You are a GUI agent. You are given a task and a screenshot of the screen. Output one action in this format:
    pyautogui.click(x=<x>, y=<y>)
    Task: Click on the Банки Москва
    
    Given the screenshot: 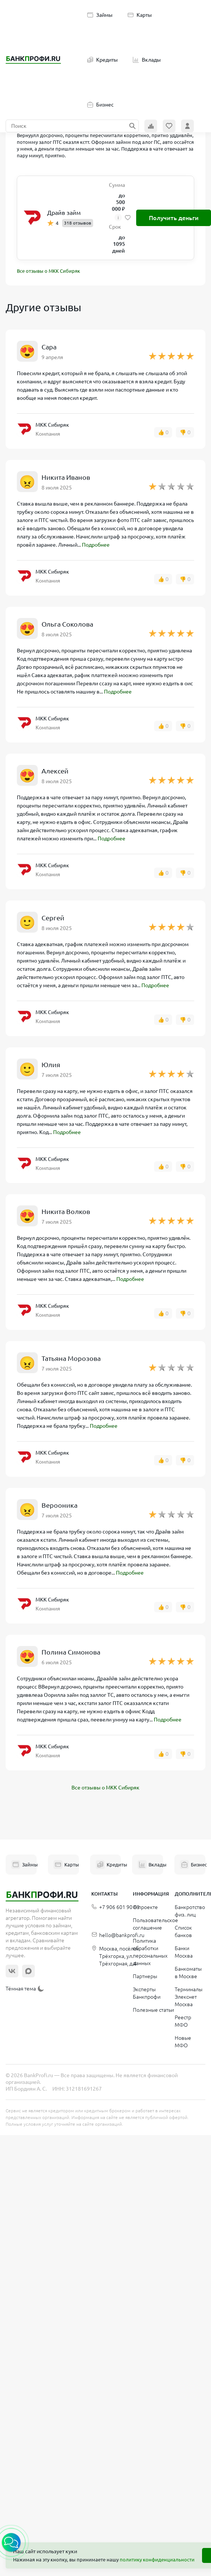 What is the action you would take?
    pyautogui.click(x=184, y=1952)
    